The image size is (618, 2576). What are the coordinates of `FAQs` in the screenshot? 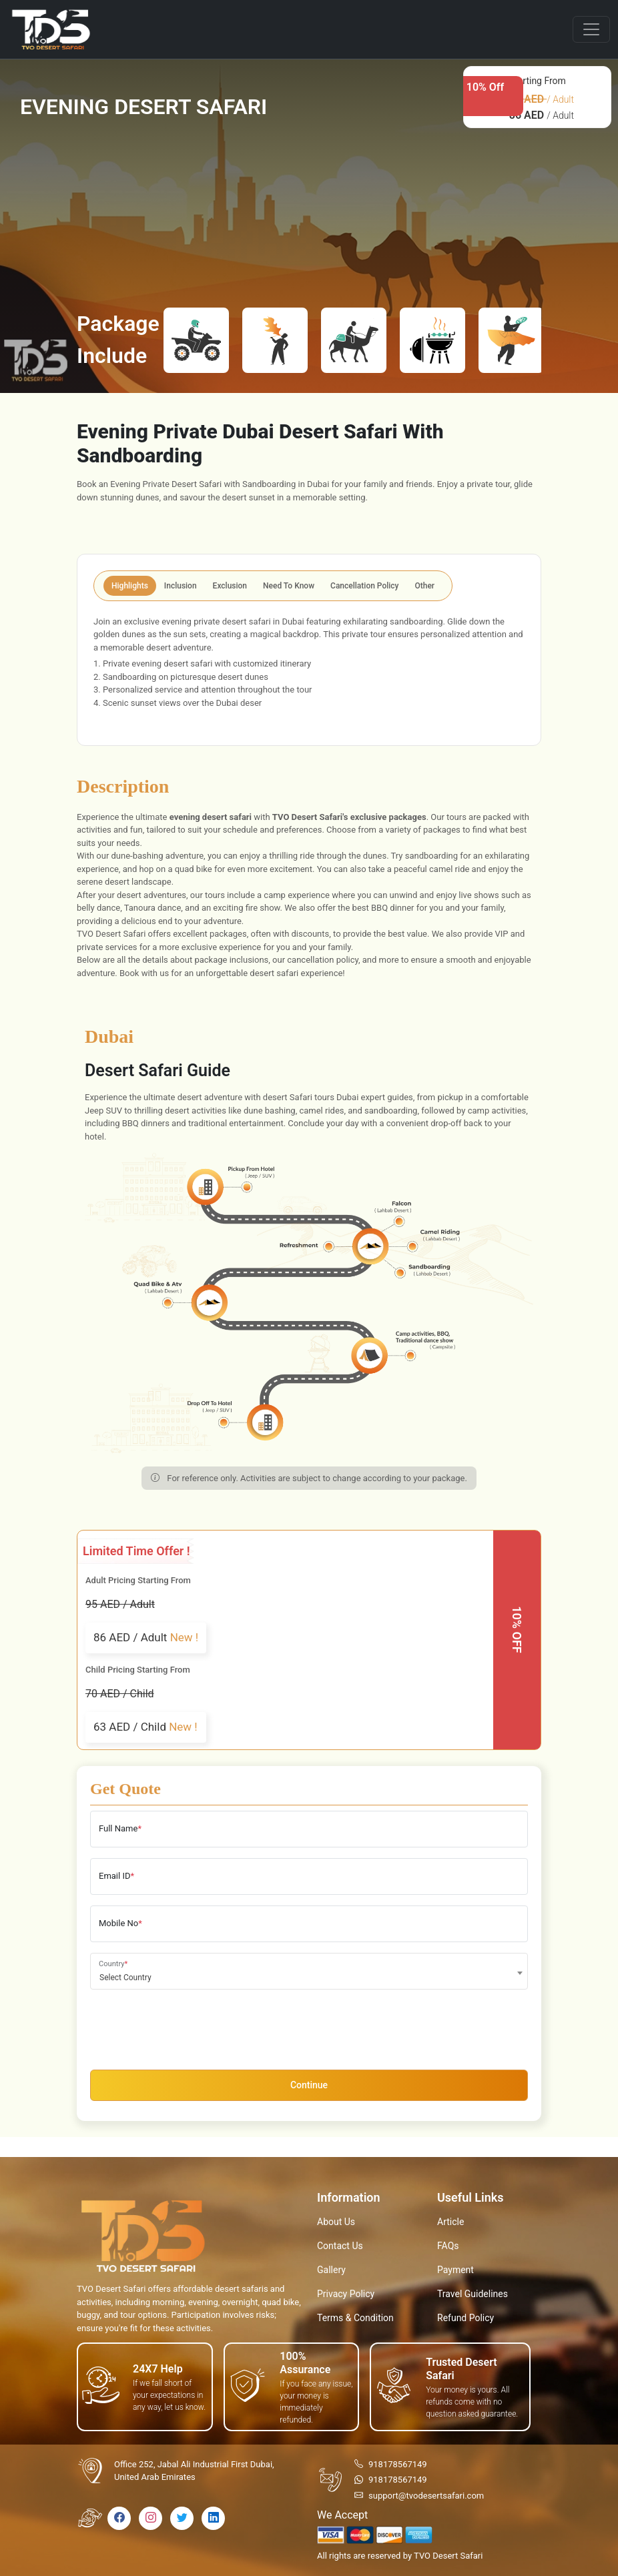 It's located at (448, 2245).